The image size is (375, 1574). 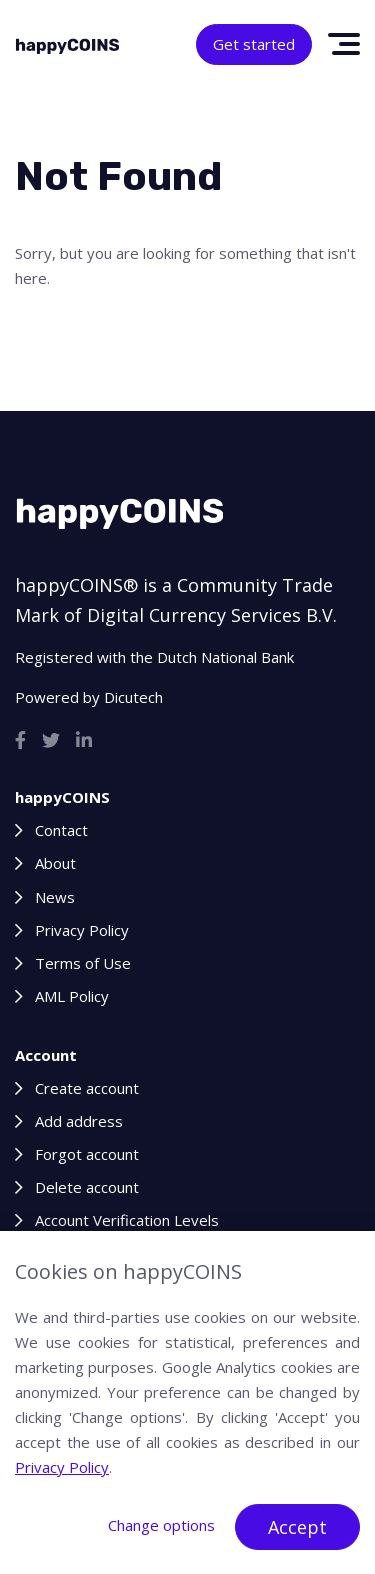 I want to click on Create account, so click(x=87, y=1088).